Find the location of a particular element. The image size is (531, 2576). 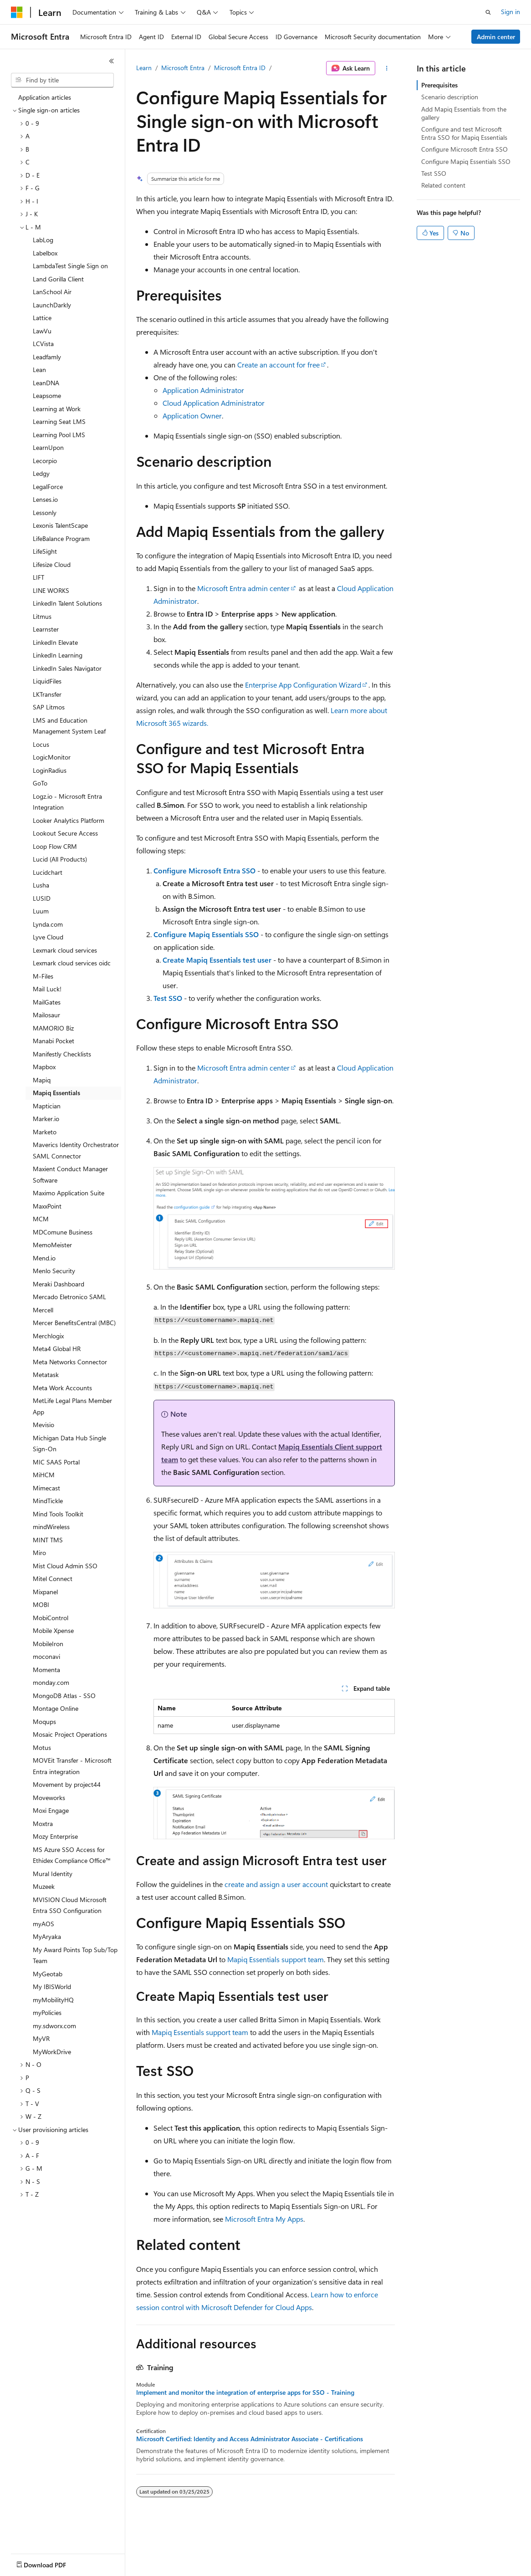

LogicMonitor [treeitem] is located at coordinates (52, 757).